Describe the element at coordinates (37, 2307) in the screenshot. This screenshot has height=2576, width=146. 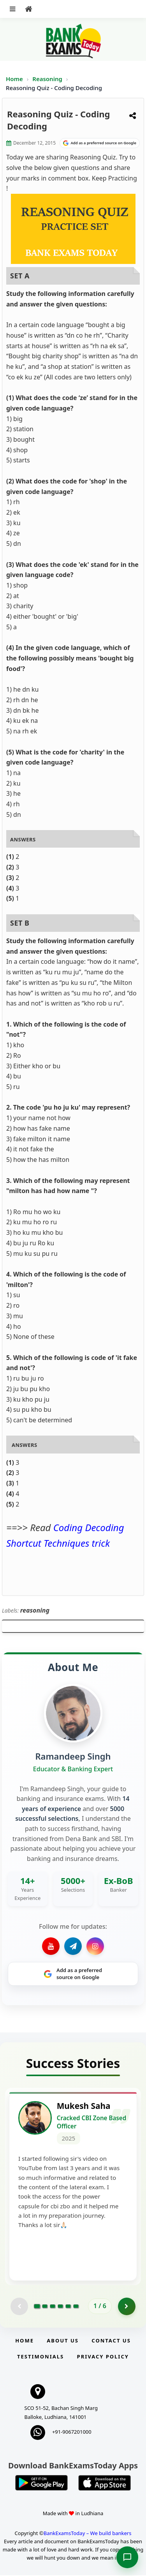
I see `[Go to page 1]` at that location.